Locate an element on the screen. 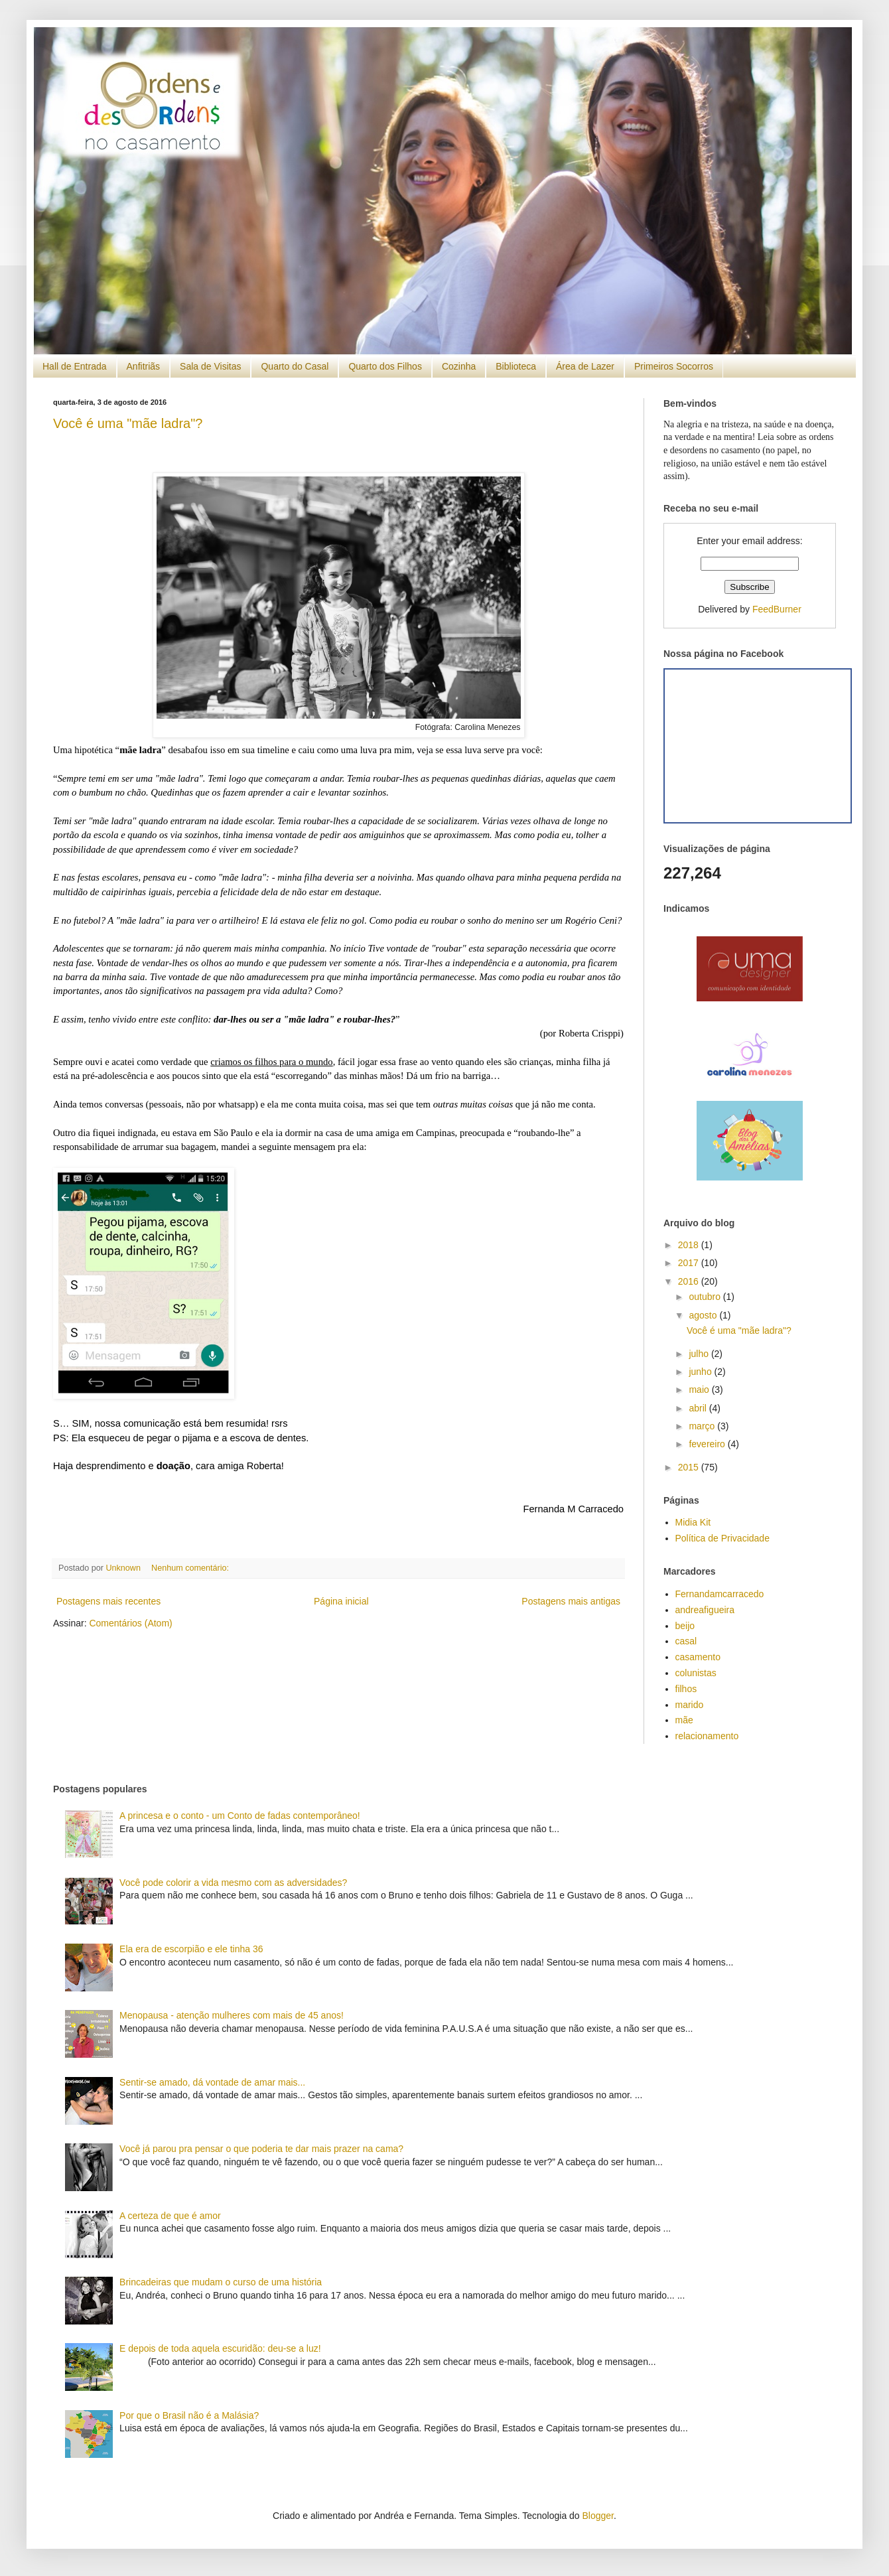 The width and height of the screenshot is (889, 2576). 2018 is located at coordinates (689, 1245).